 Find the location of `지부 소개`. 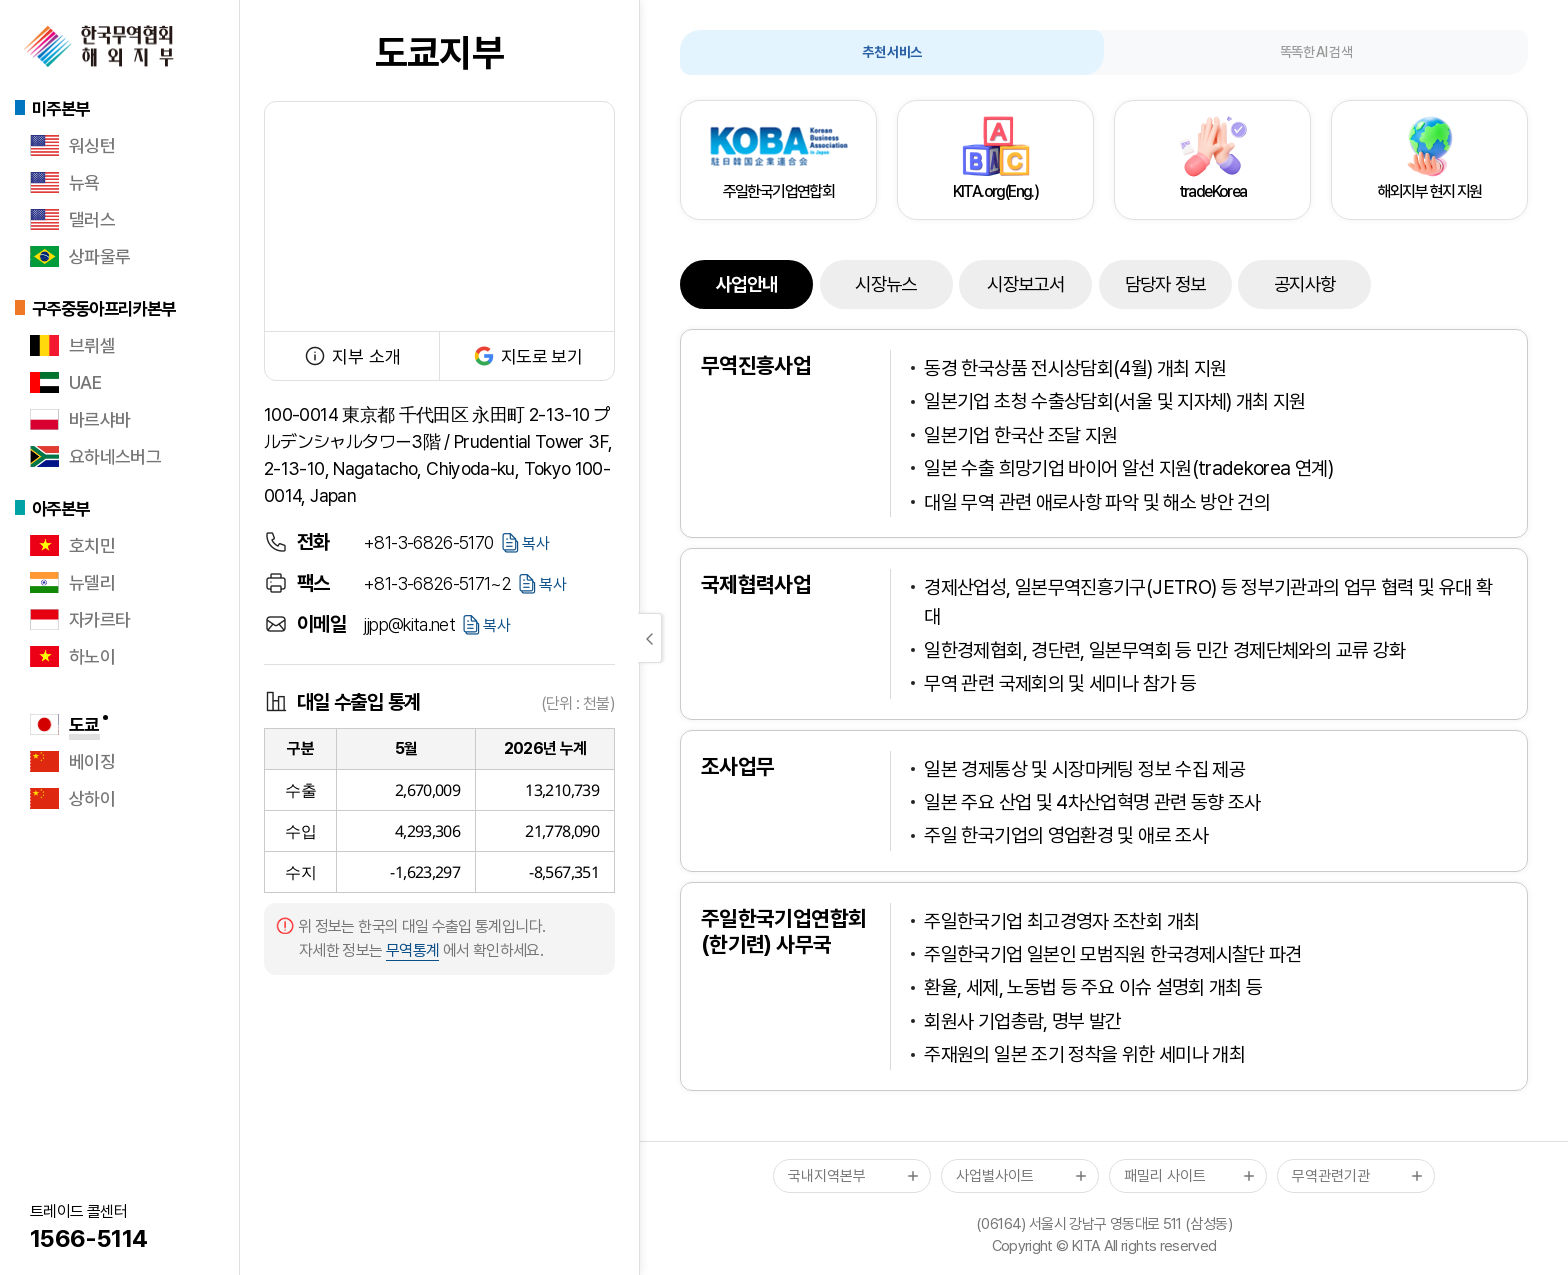

지부 소개 is located at coordinates (352, 356).